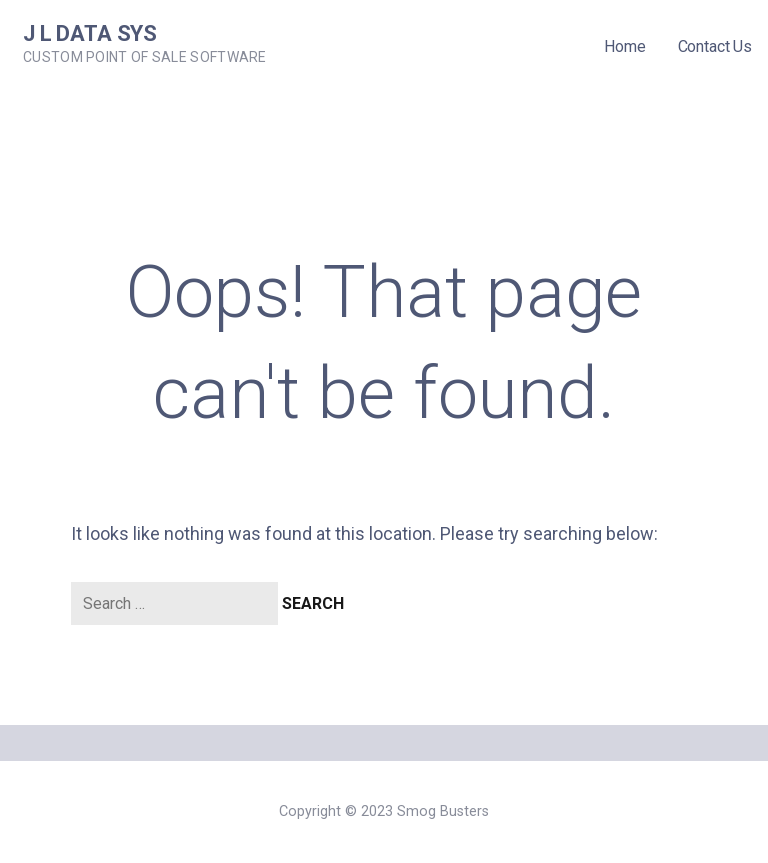  What do you see at coordinates (624, 46) in the screenshot?
I see `Home` at bounding box center [624, 46].